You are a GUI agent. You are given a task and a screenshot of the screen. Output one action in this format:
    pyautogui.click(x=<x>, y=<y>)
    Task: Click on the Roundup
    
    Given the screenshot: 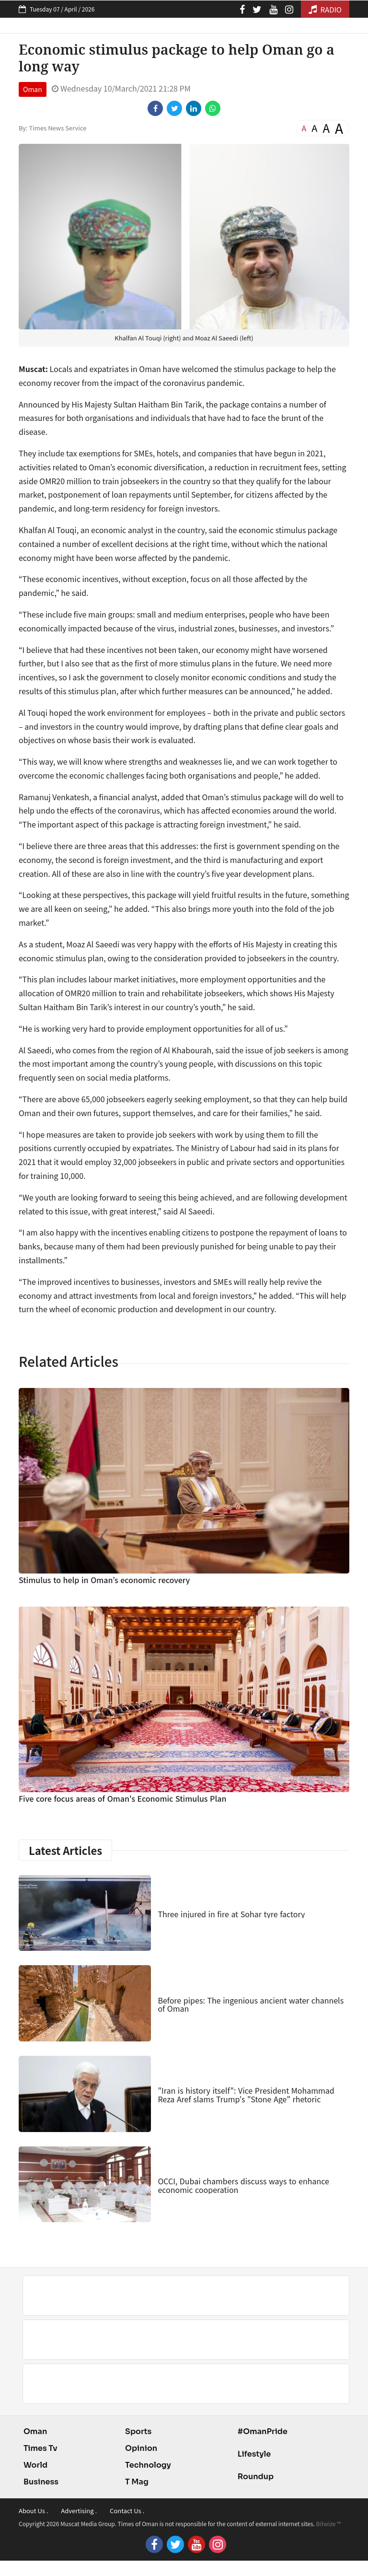 What is the action you would take?
    pyautogui.click(x=256, y=2476)
    